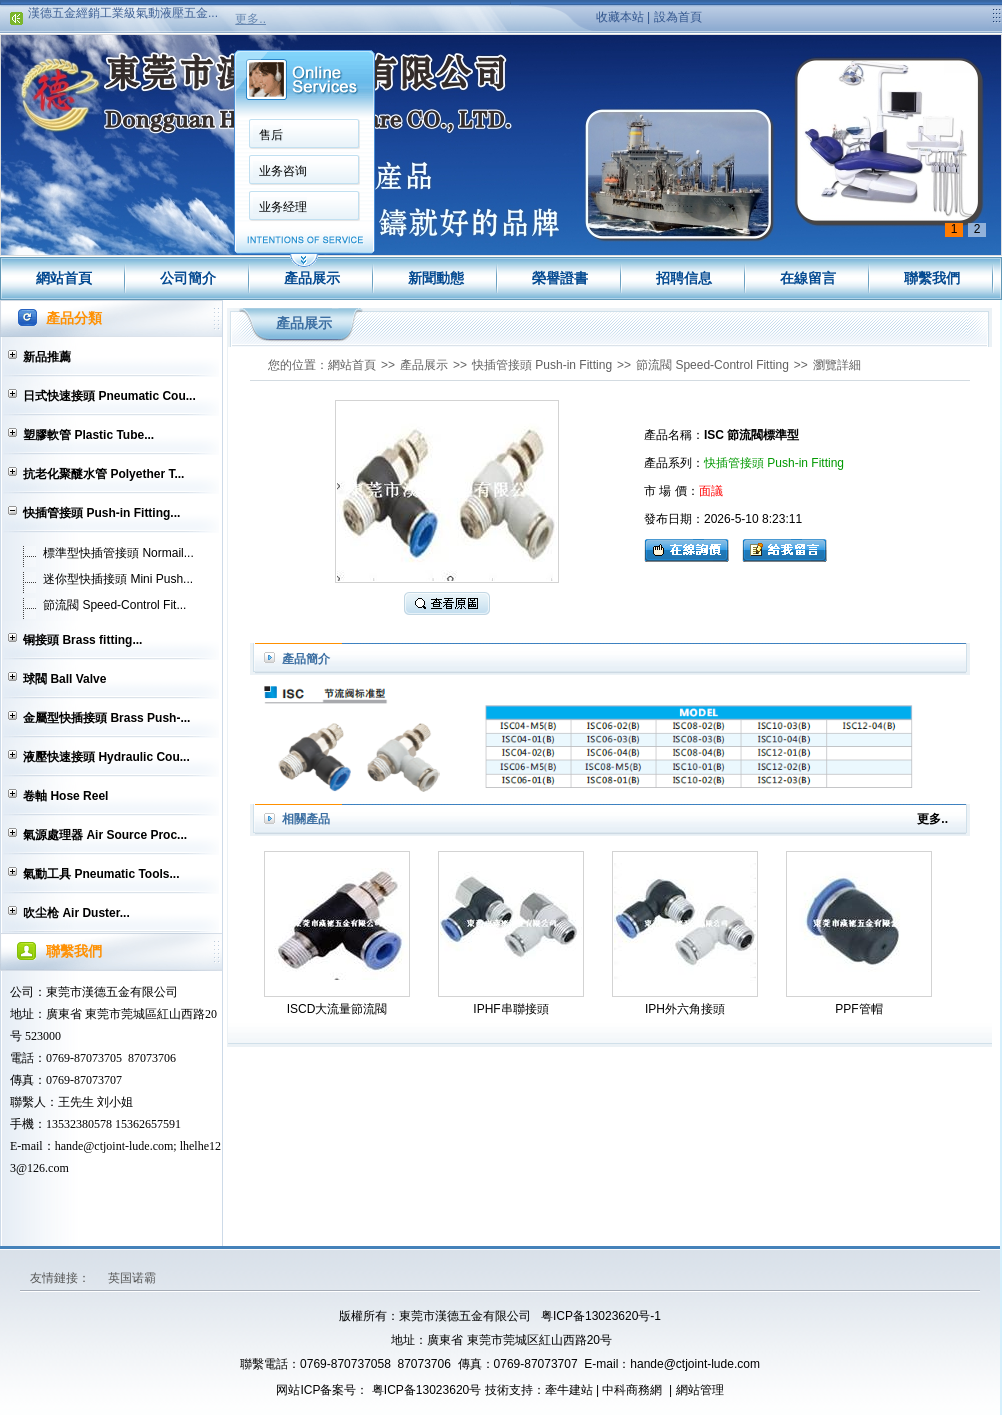 This screenshot has height=1415, width=1002. I want to click on 榮譽證書, so click(560, 278).